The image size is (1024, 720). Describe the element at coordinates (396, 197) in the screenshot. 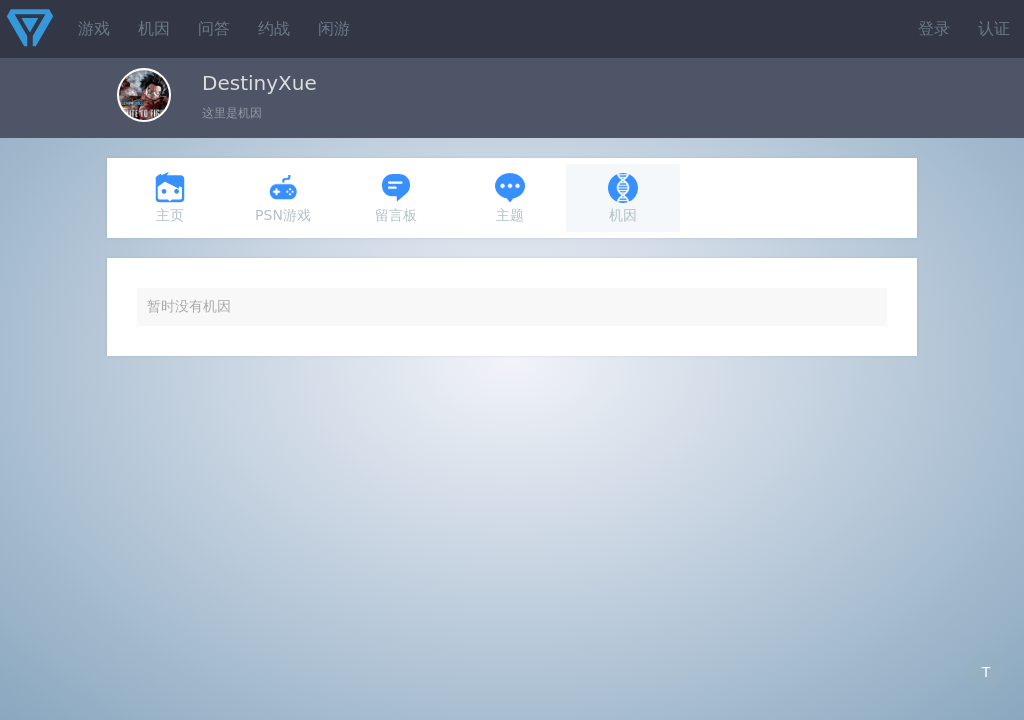

I see `留言板` at that location.